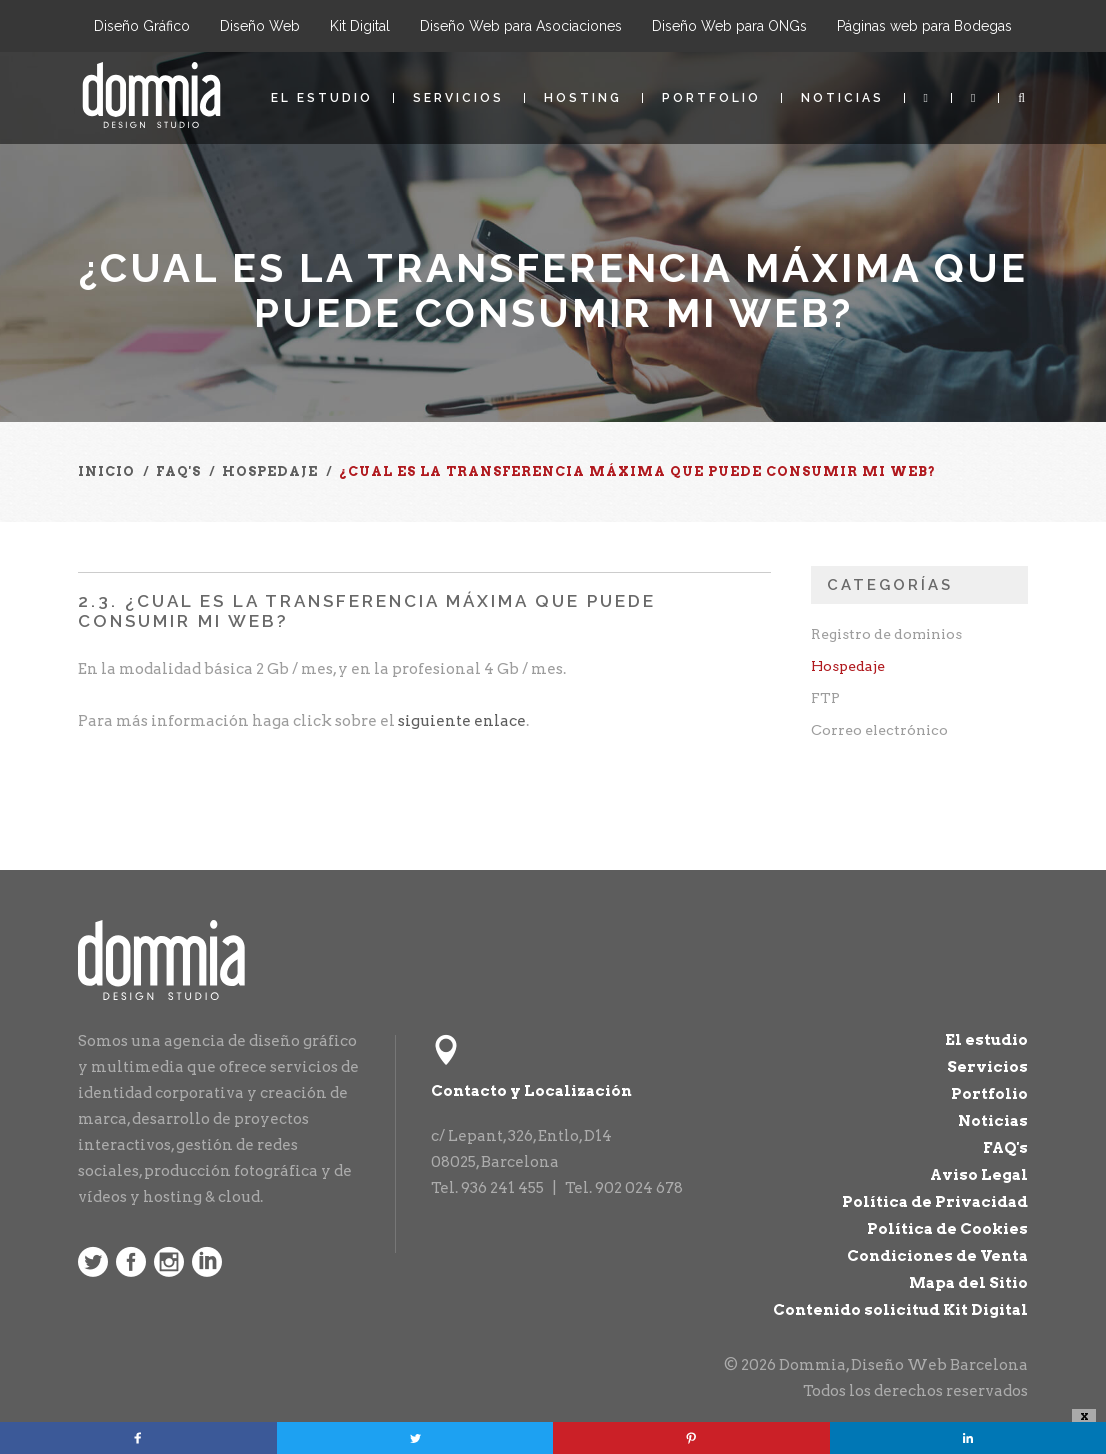  Describe the element at coordinates (729, 26) in the screenshot. I see `Diseño Web para ONGs` at that location.